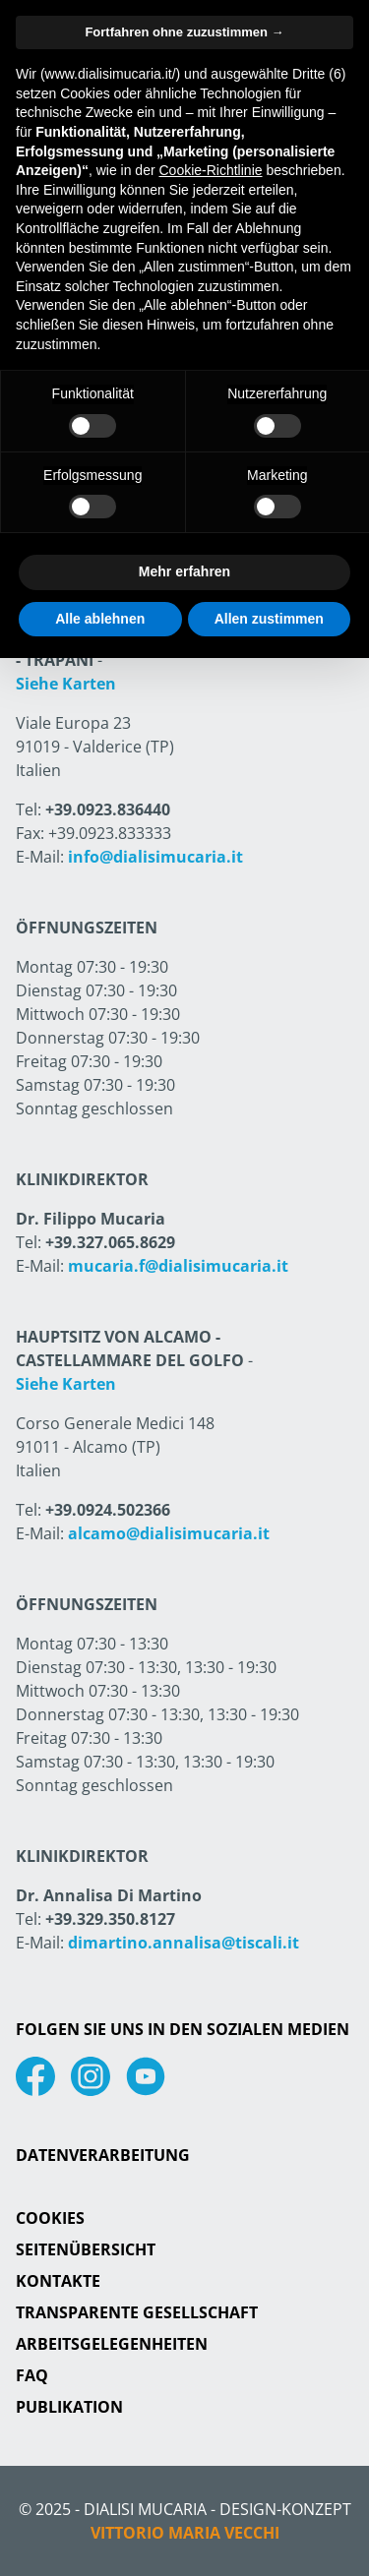 Image resolution: width=369 pixels, height=2576 pixels. I want to click on dimartino.annalisa@tiscali.it, so click(183, 1942).